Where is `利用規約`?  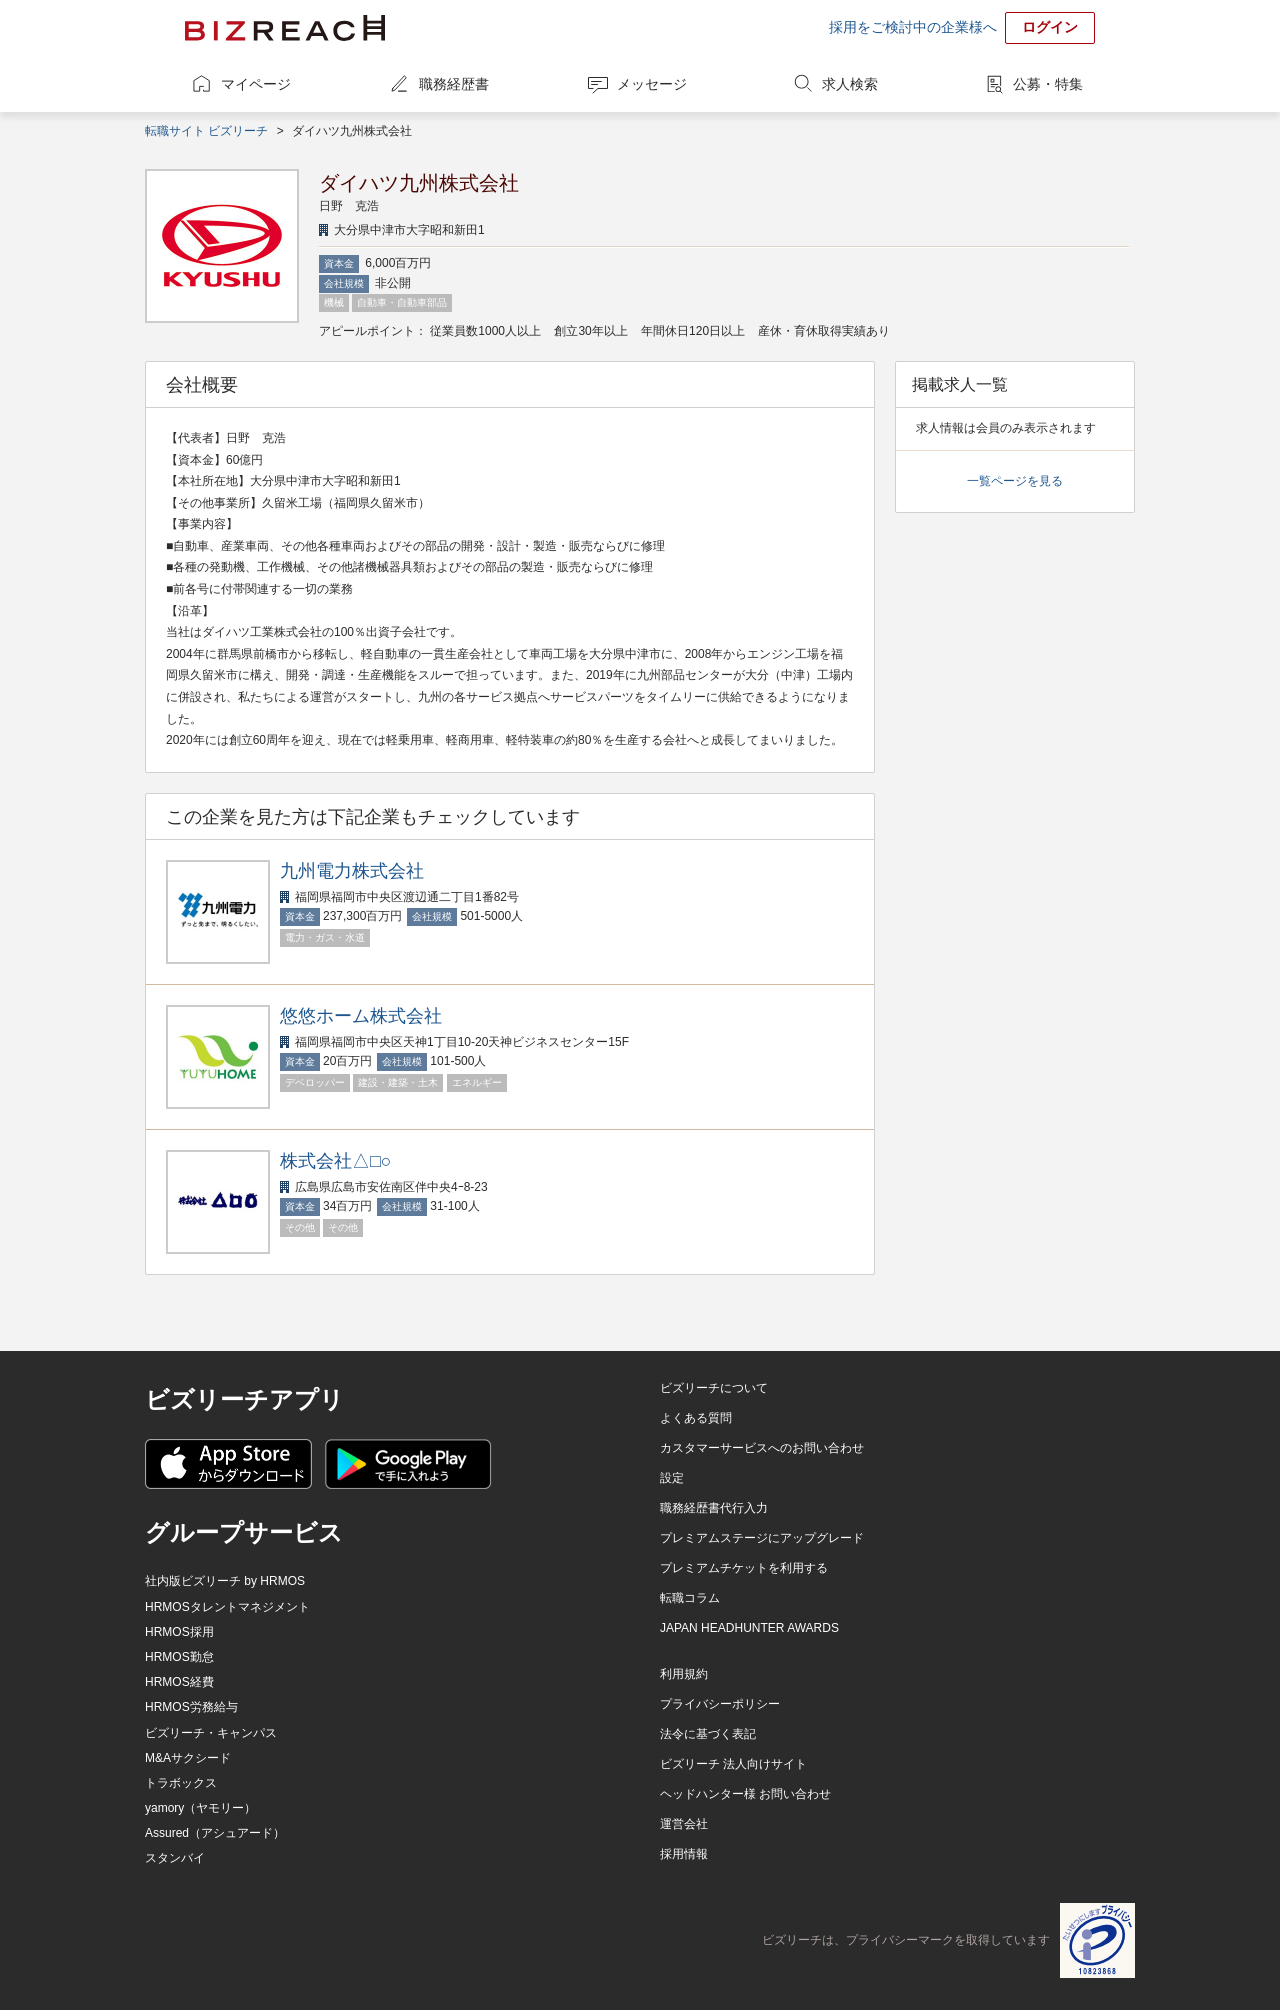 利用規約 is located at coordinates (684, 1674).